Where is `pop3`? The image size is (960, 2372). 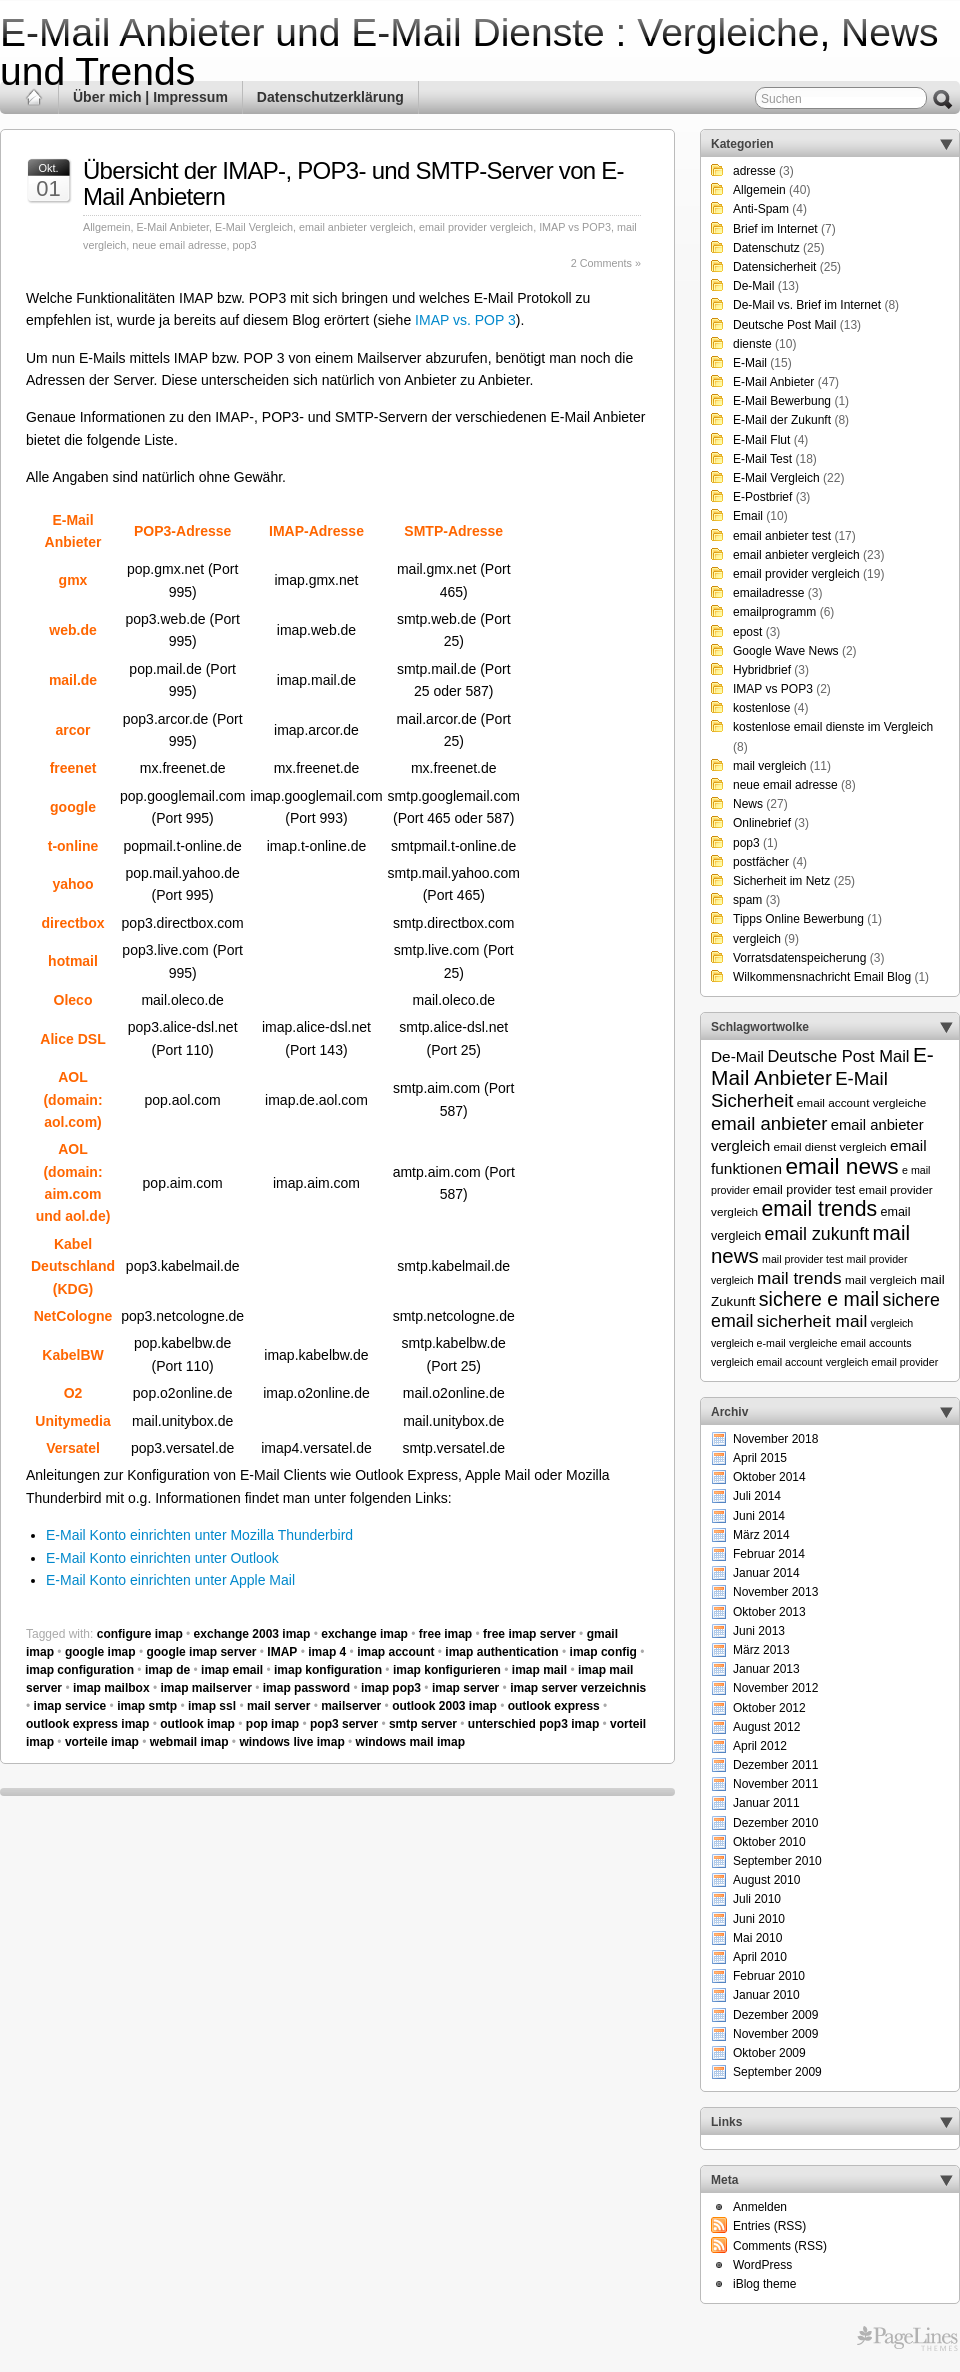 pop3 is located at coordinates (244, 245).